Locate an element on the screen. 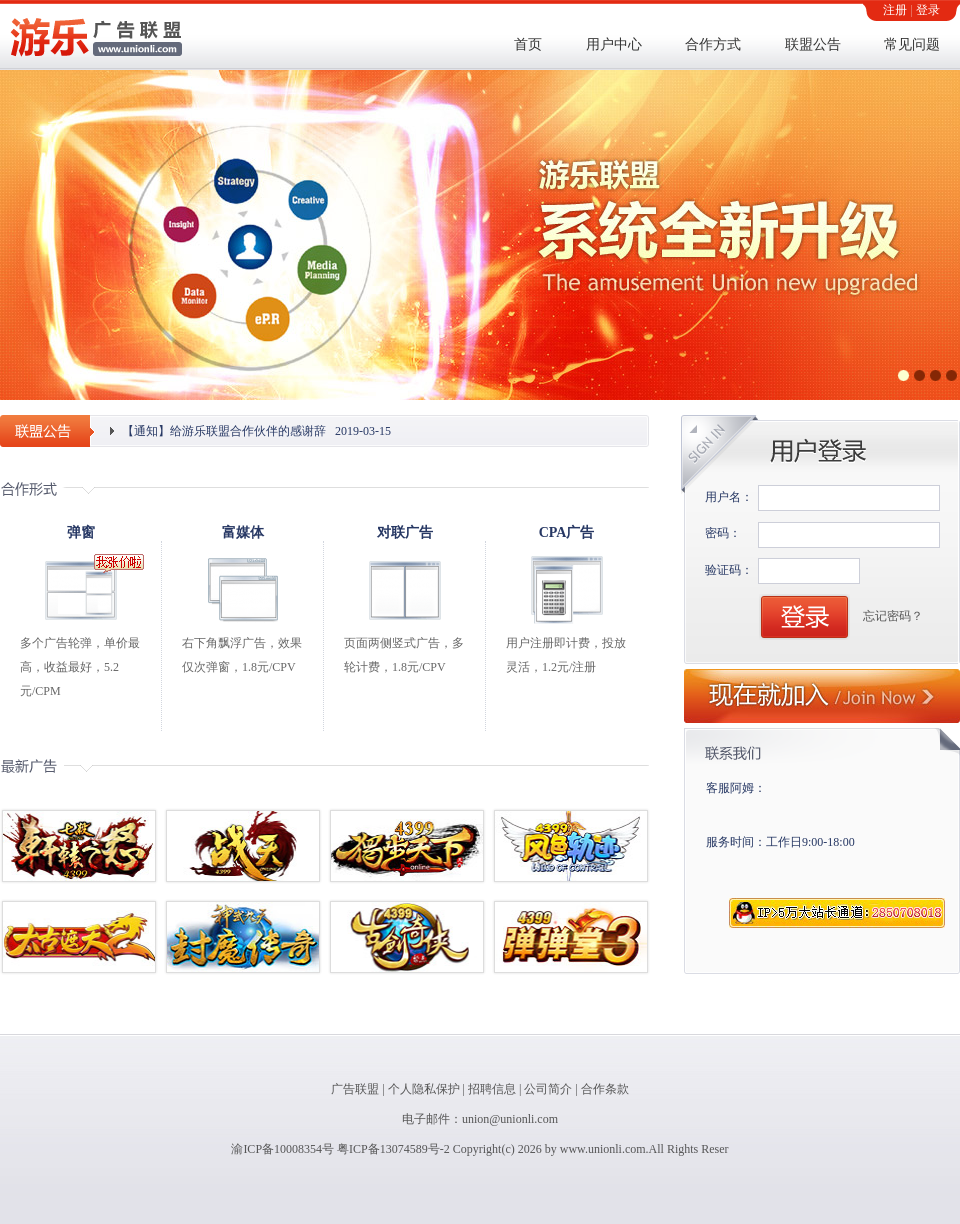 This screenshot has width=960, height=1224. 用户中心 is located at coordinates (614, 44).